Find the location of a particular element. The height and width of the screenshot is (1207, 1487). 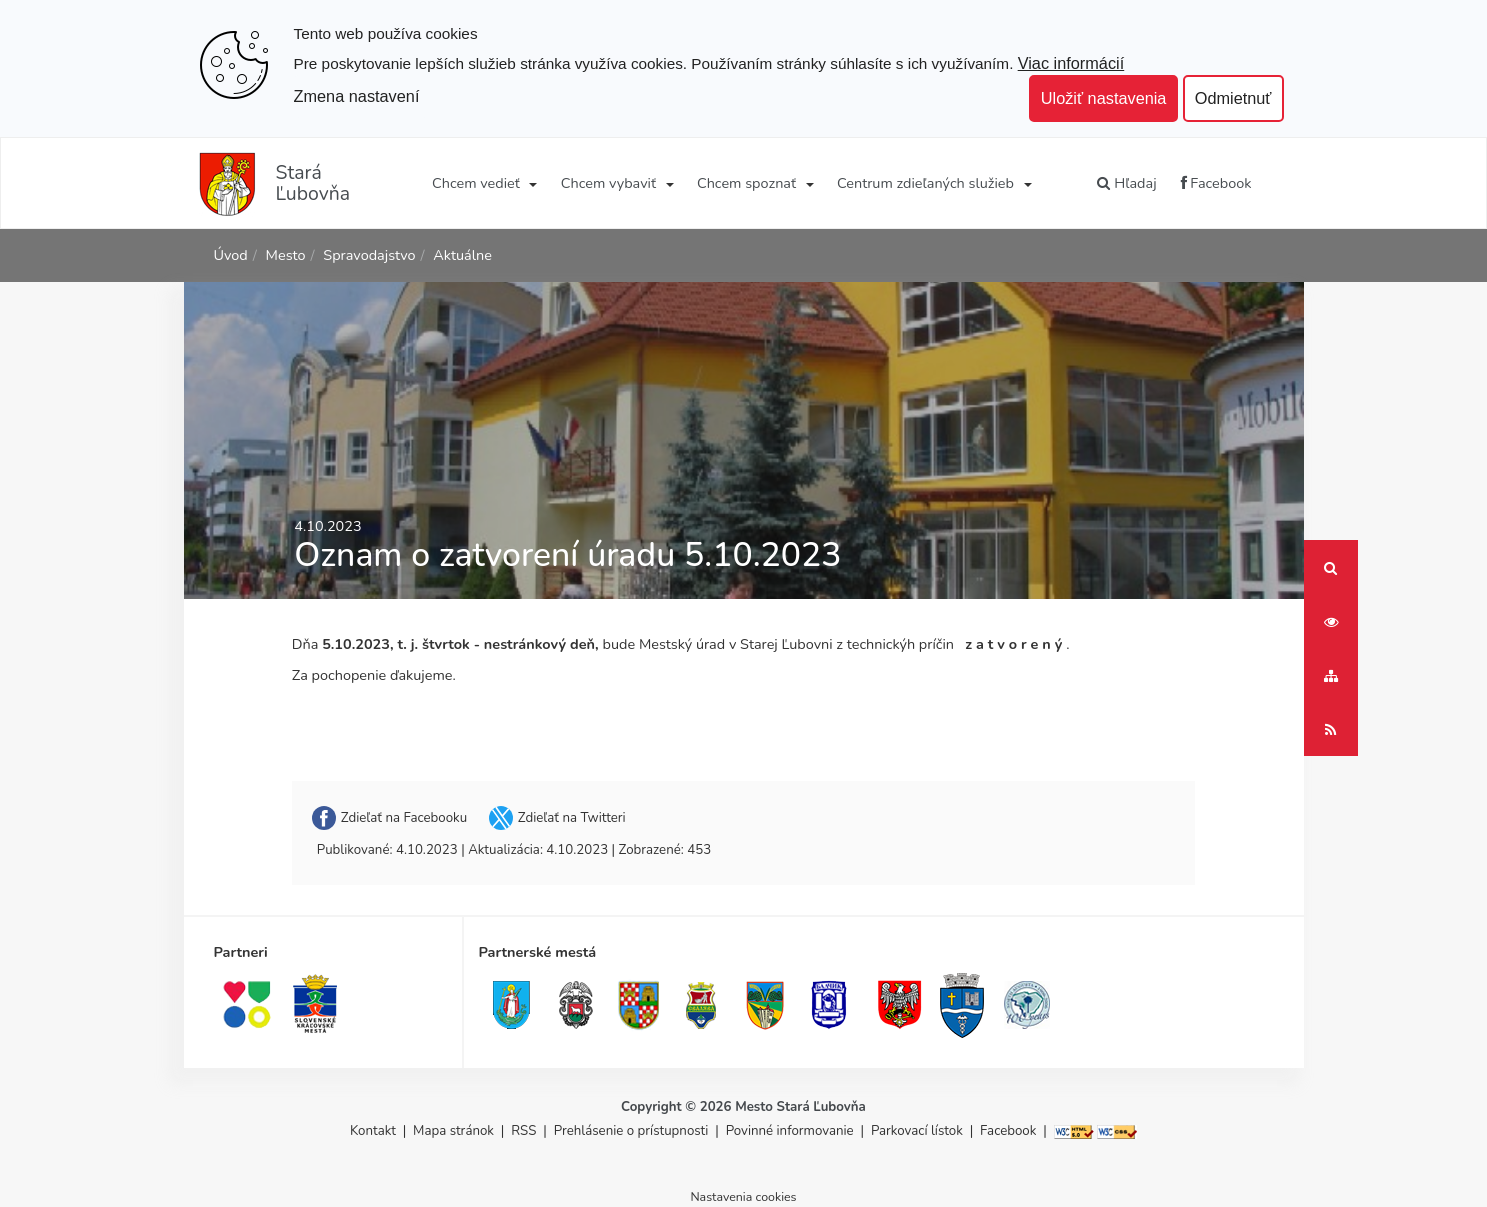

Centrum zdieľaných služieb is located at coordinates (925, 183).